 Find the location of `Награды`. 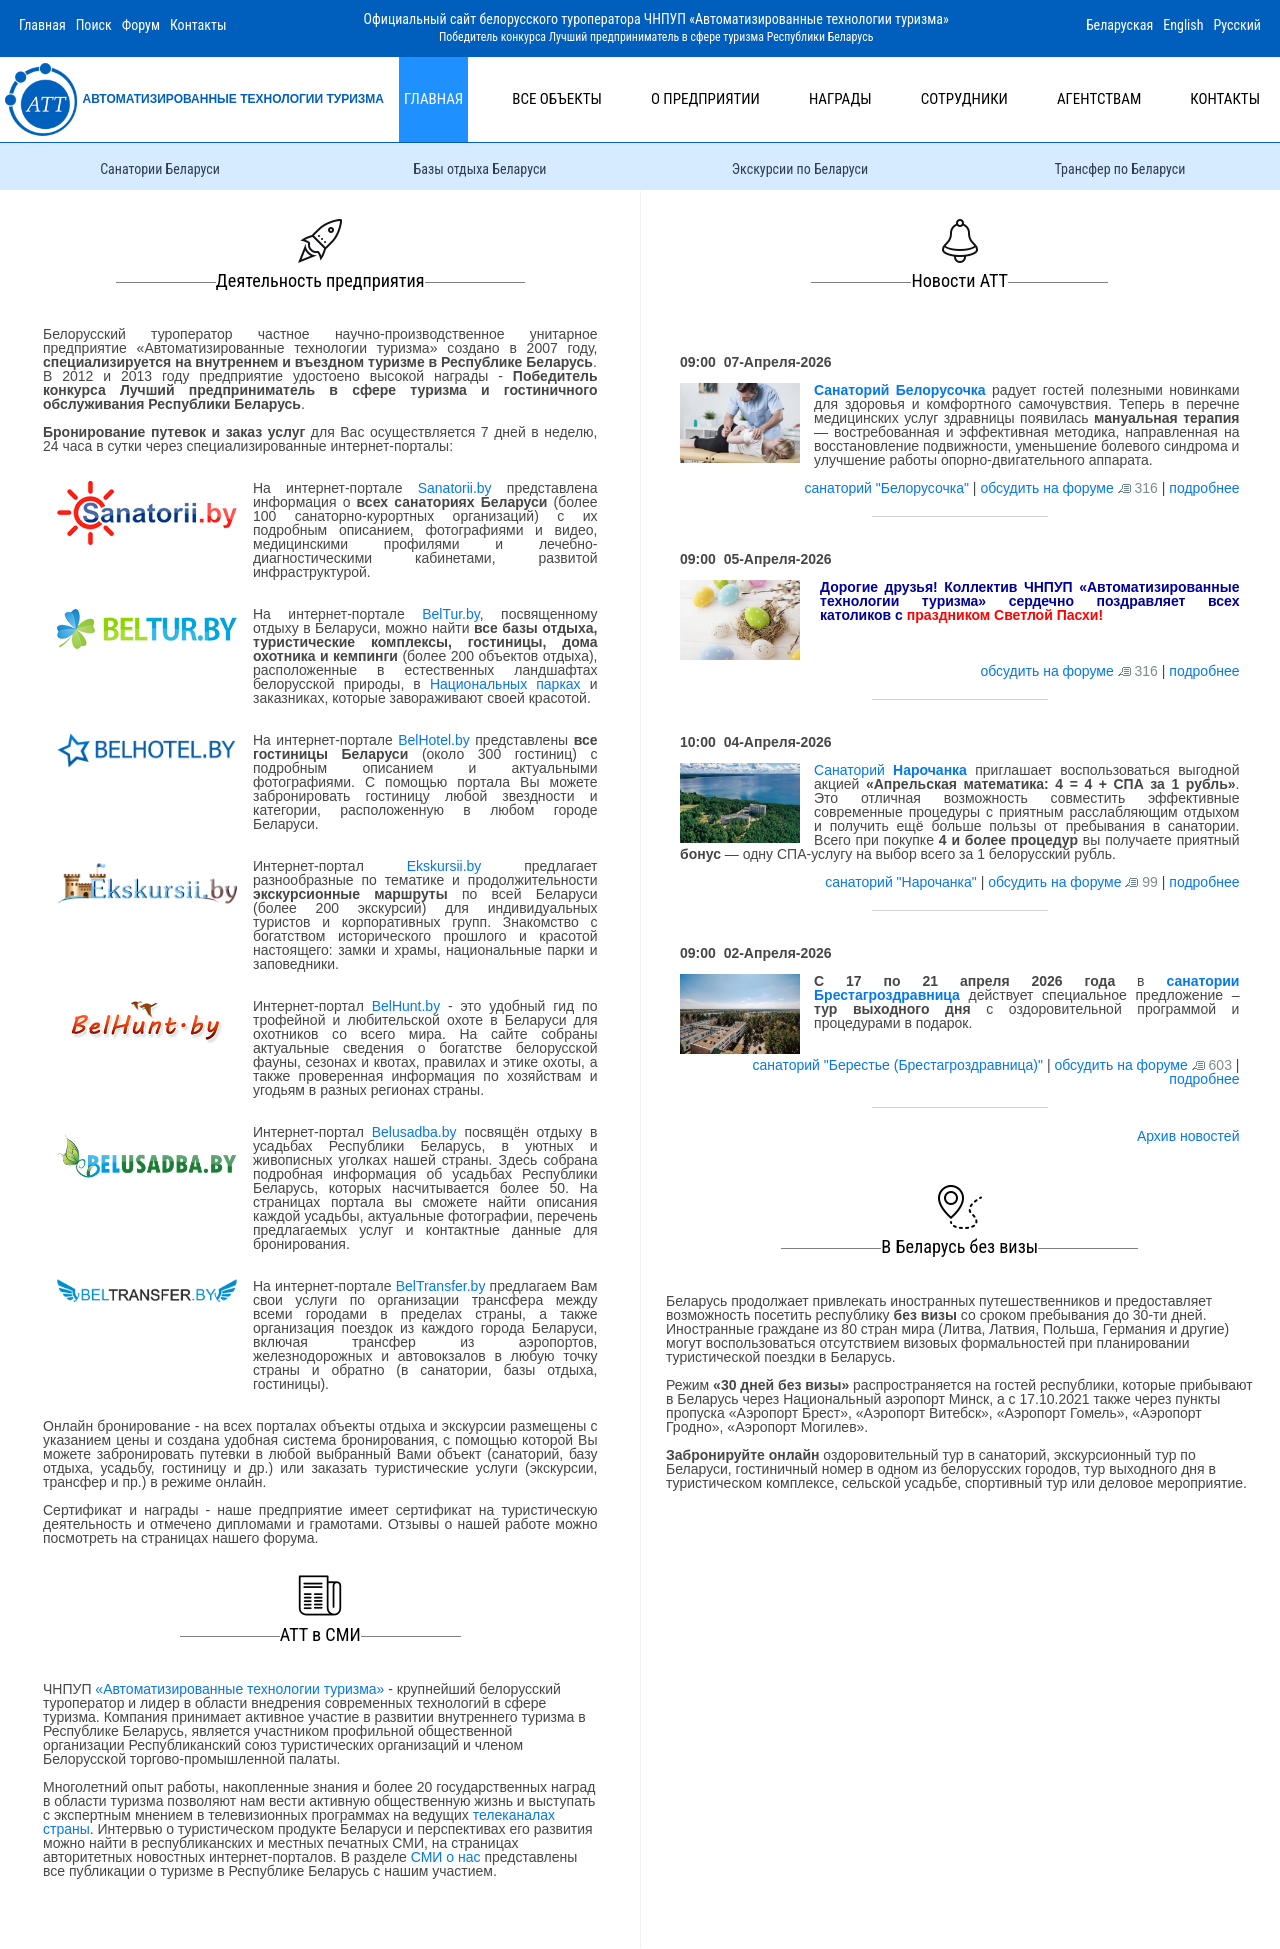

Награды is located at coordinates (840, 99).